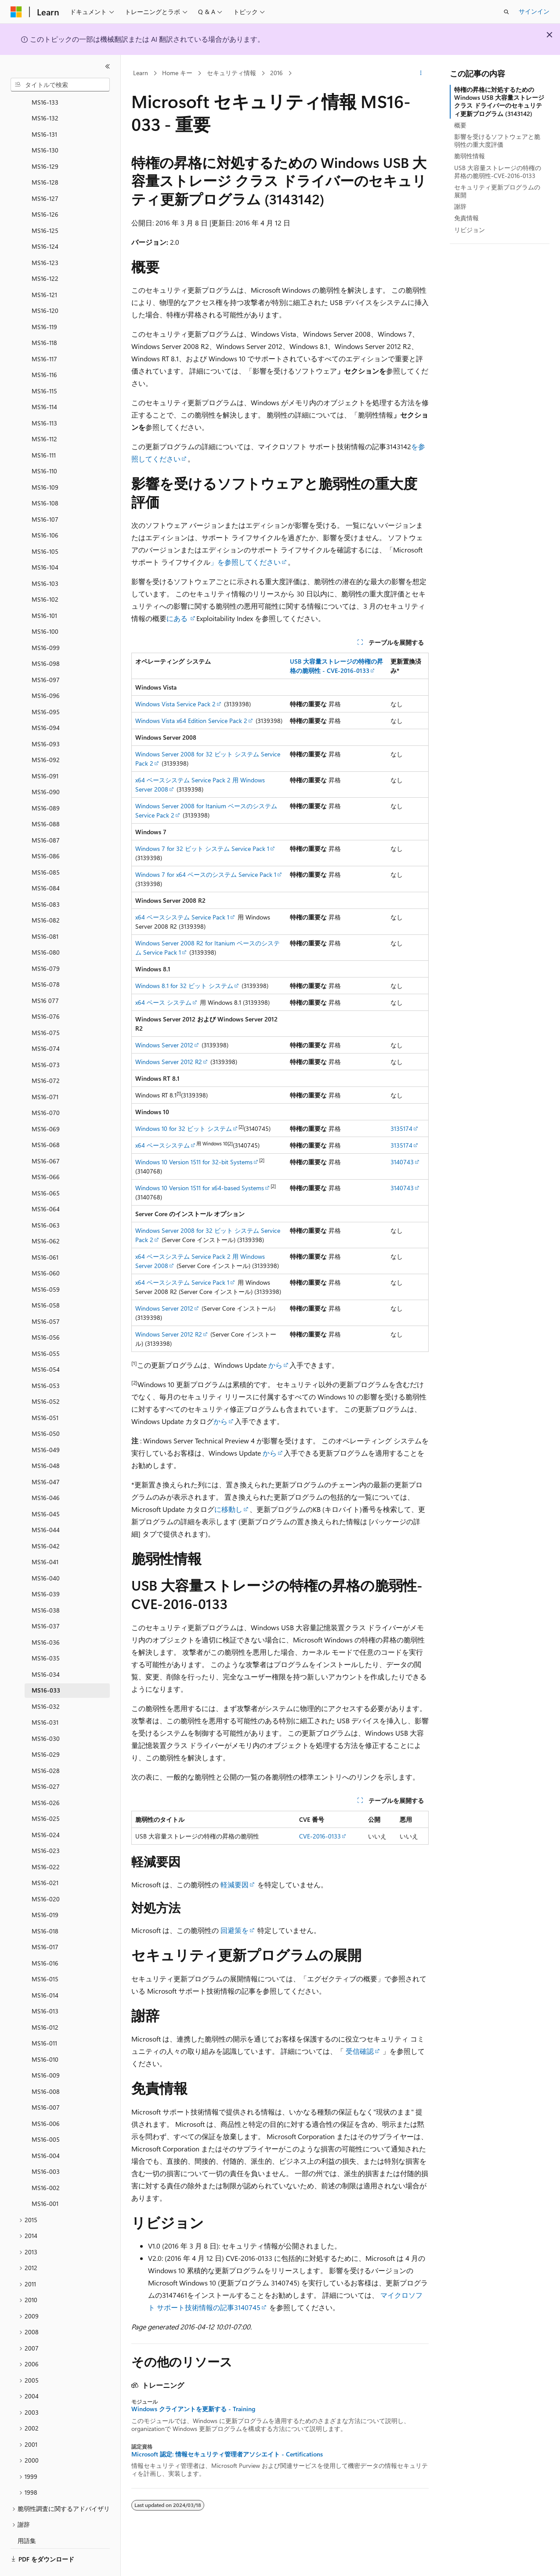 The image size is (560, 2576). What do you see at coordinates (46, 1650) in the screenshot?
I see `MS16-034 [treeitem]` at bounding box center [46, 1650].